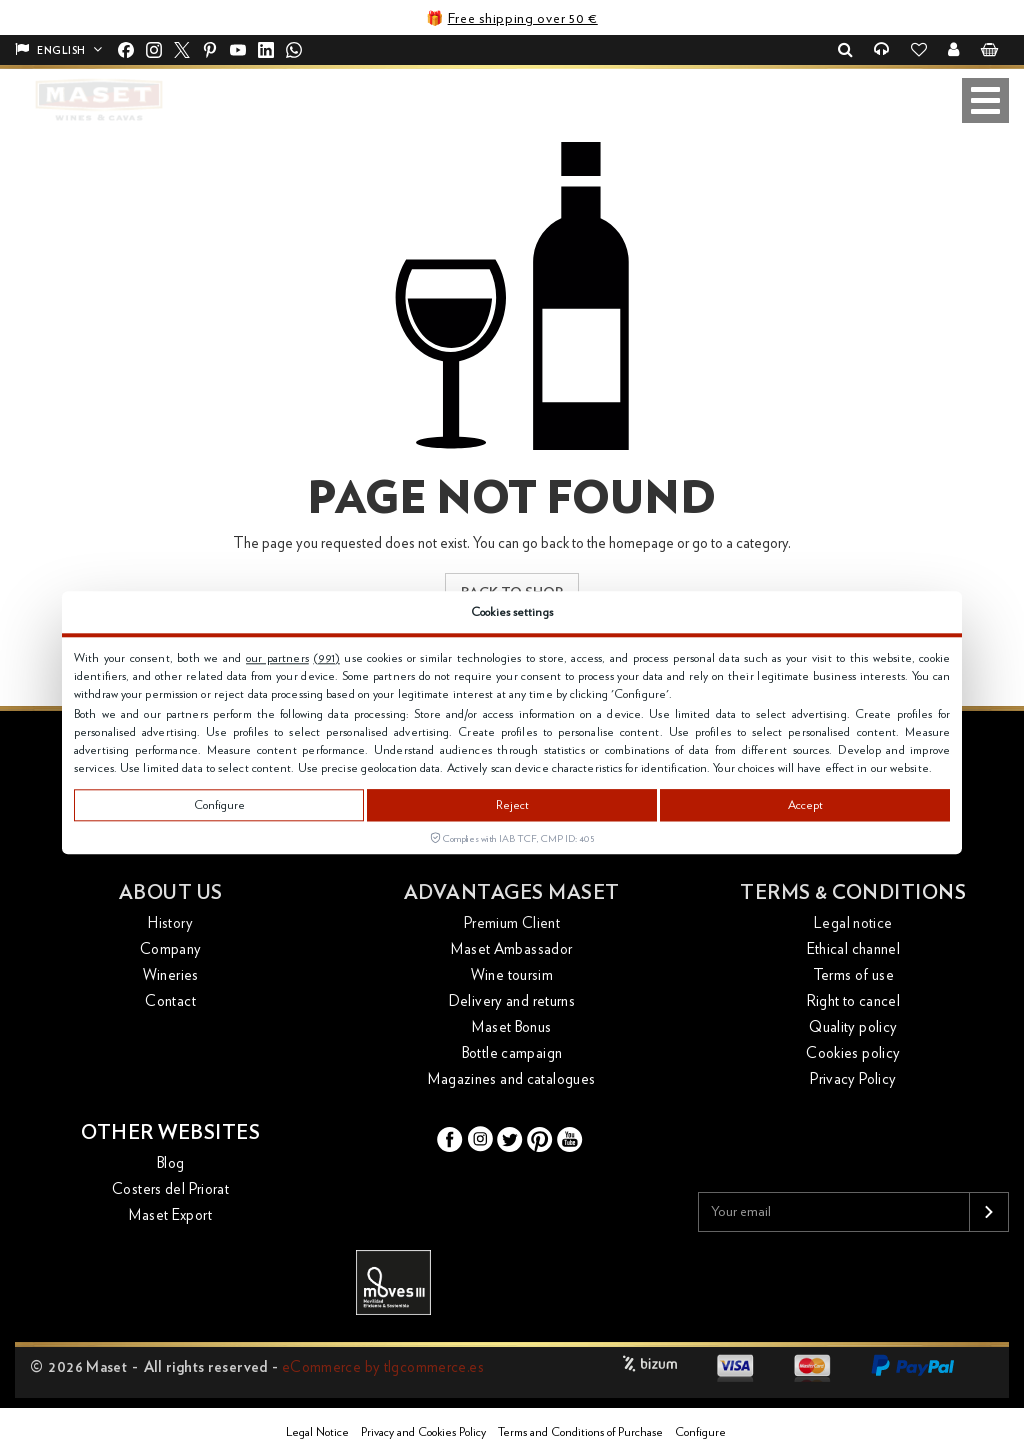 The image size is (1024, 1445). What do you see at coordinates (512, 805) in the screenshot?
I see `Reject` at bounding box center [512, 805].